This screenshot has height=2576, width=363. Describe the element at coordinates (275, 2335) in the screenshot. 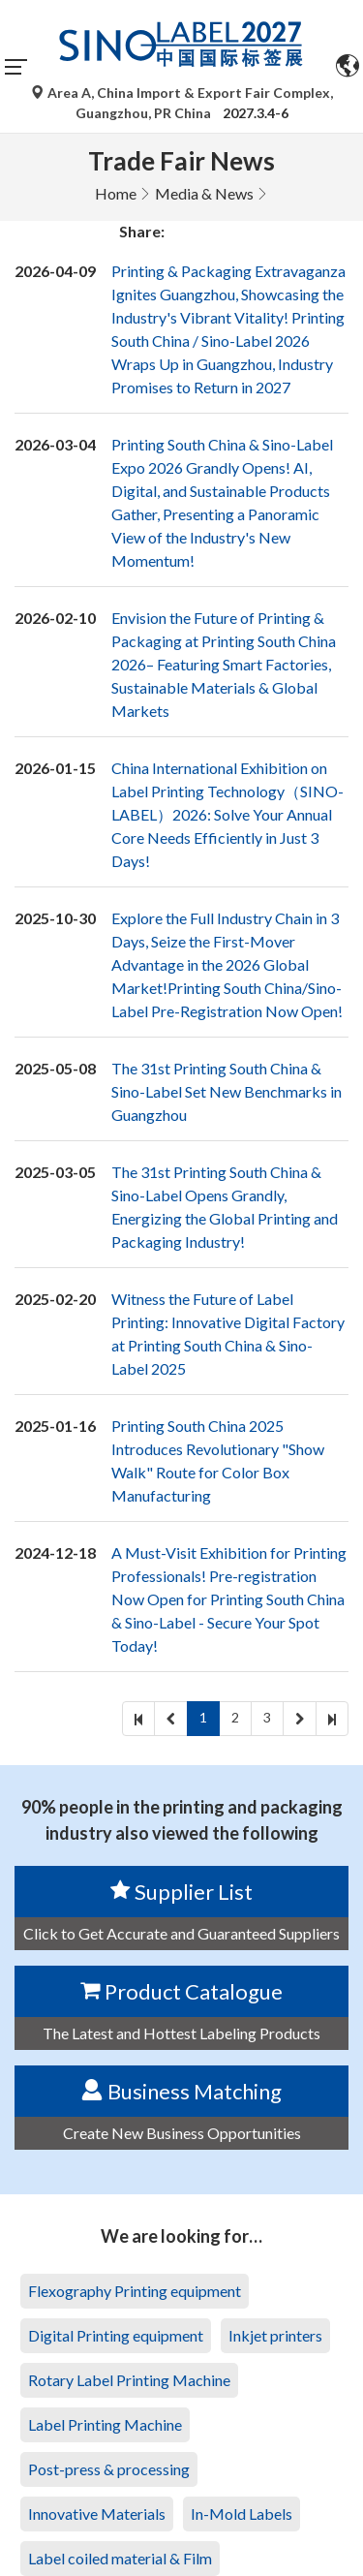

I see `Inkjet printers` at that location.